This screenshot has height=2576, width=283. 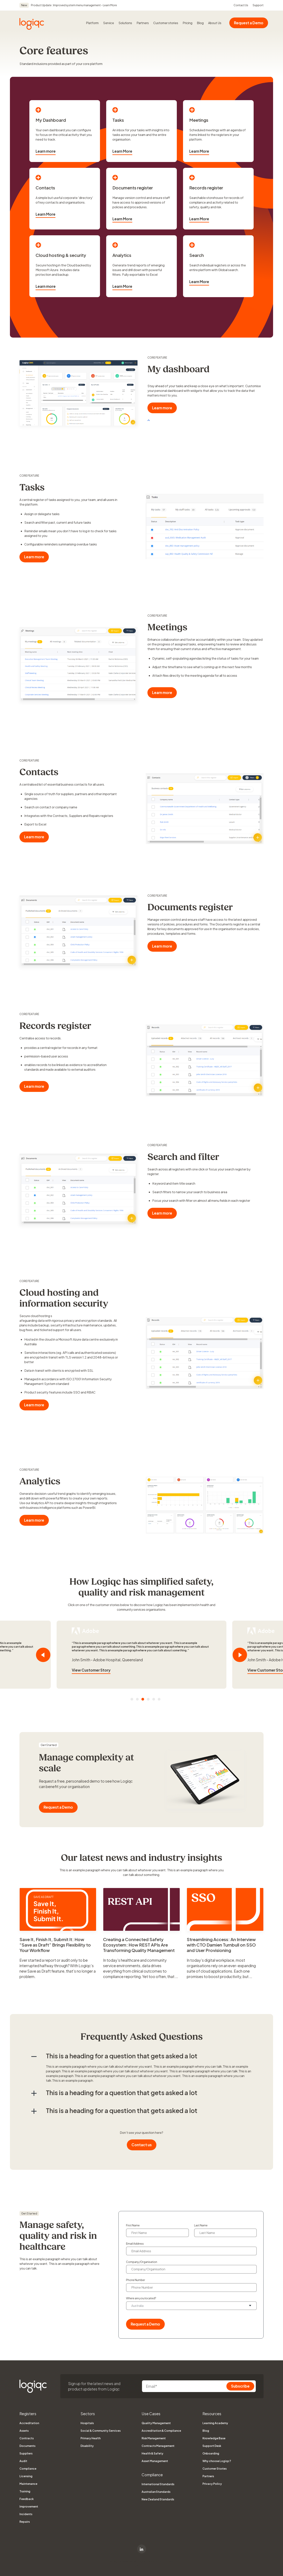 What do you see at coordinates (27, 2445) in the screenshot?
I see `Documents` at bounding box center [27, 2445].